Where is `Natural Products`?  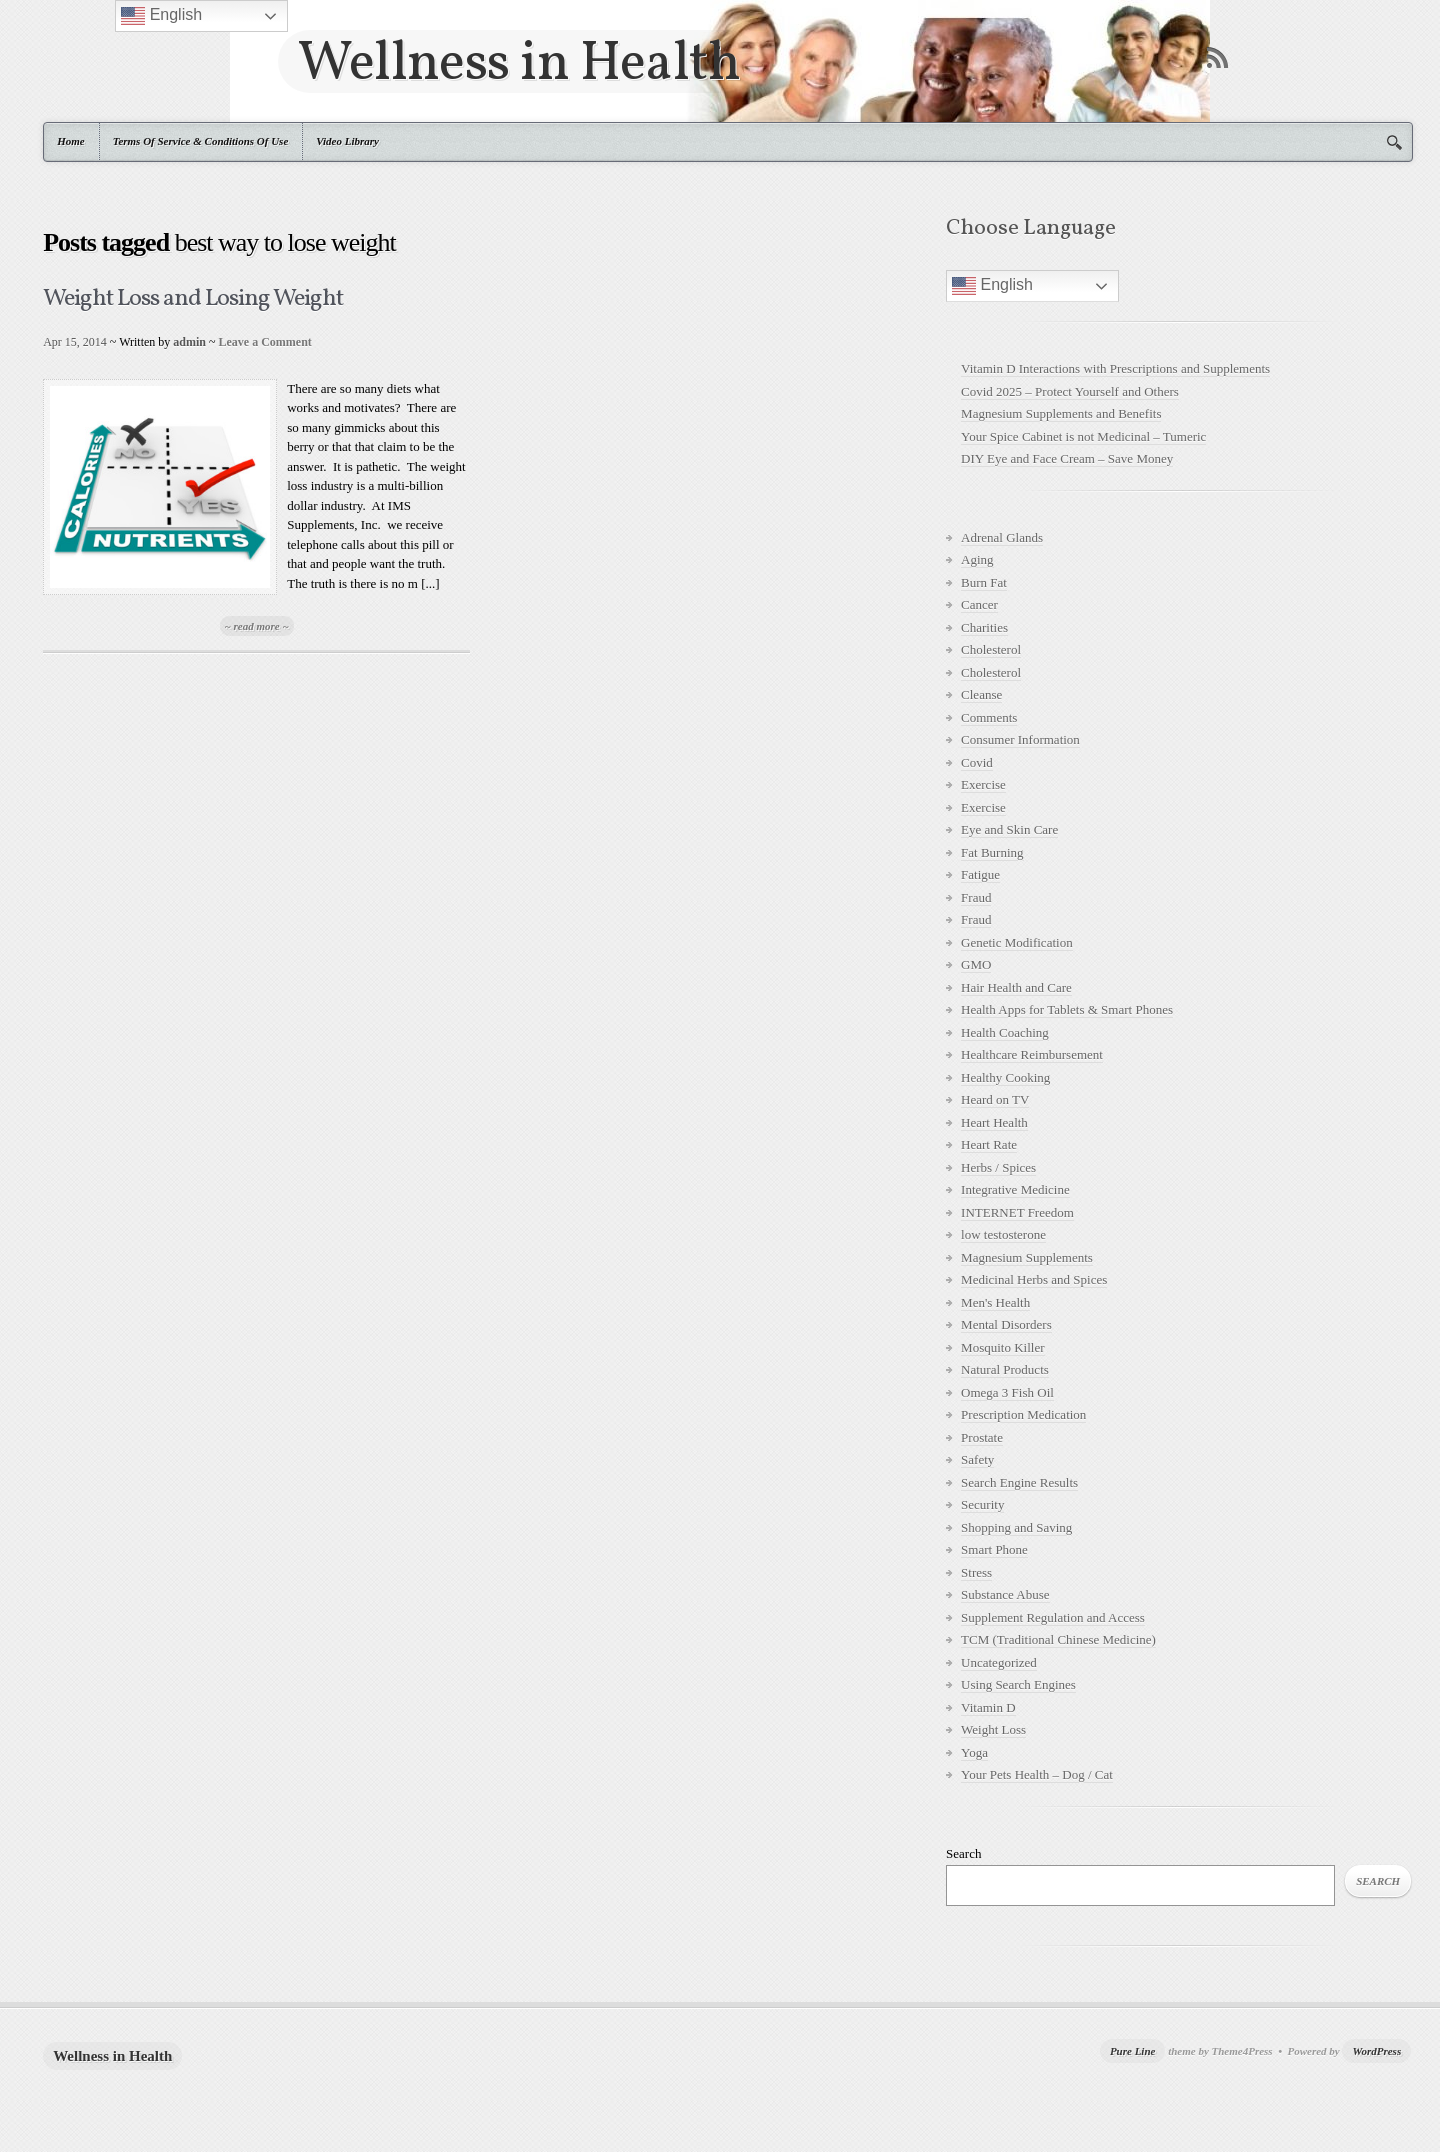
Natural Products is located at coordinates (1005, 1369).